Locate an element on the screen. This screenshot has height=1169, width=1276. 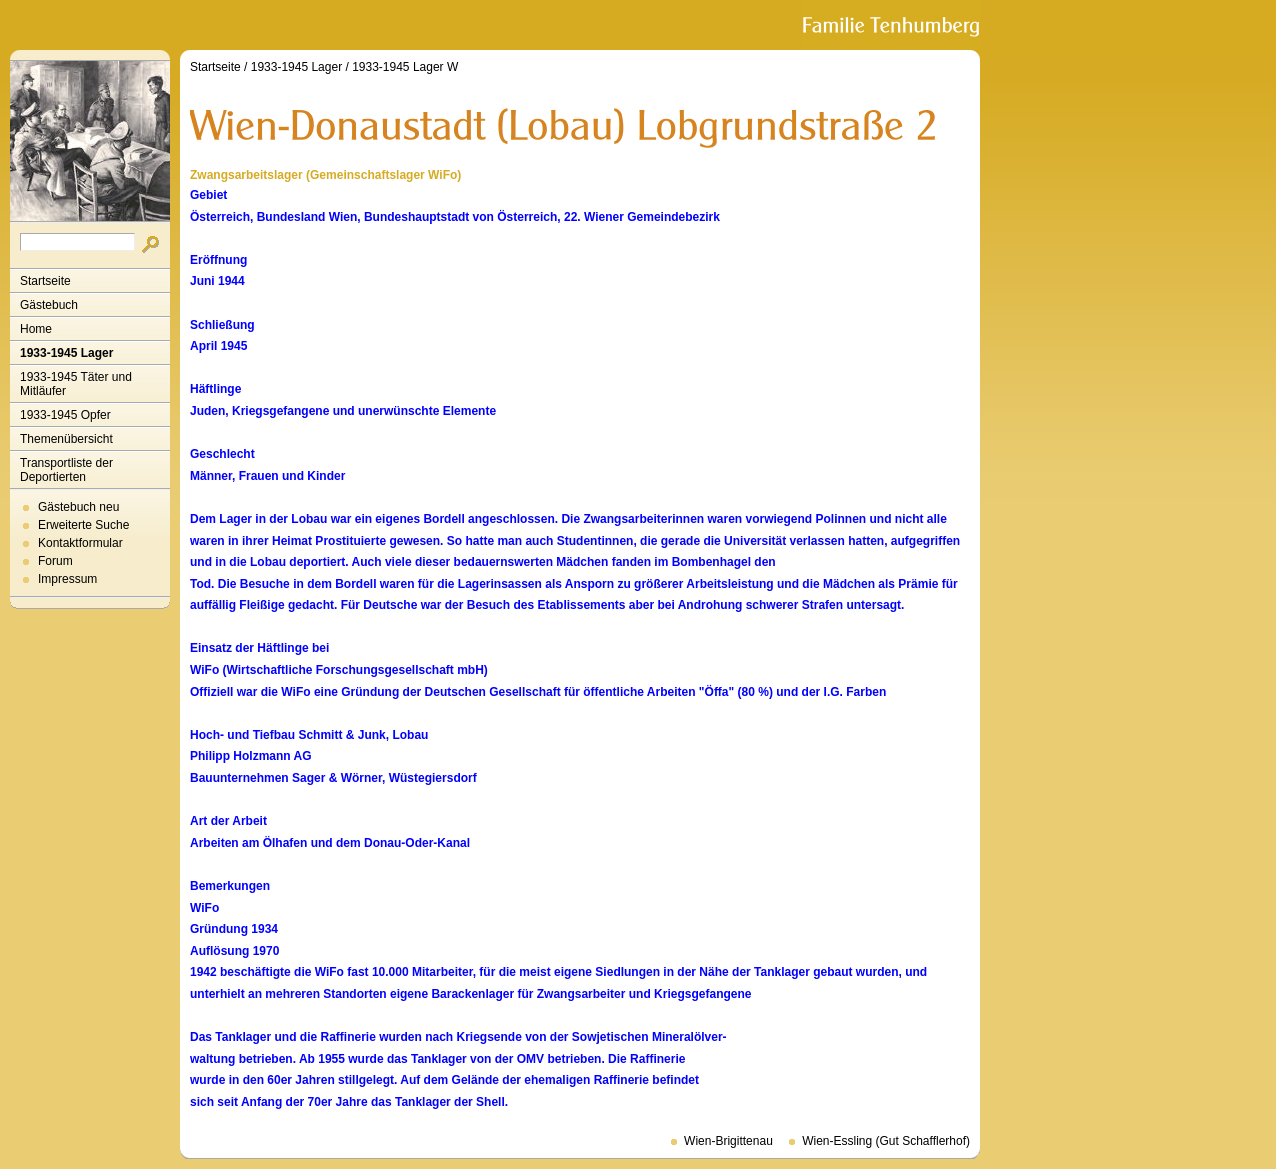
Wien-Brigittenau is located at coordinates (728, 1141).